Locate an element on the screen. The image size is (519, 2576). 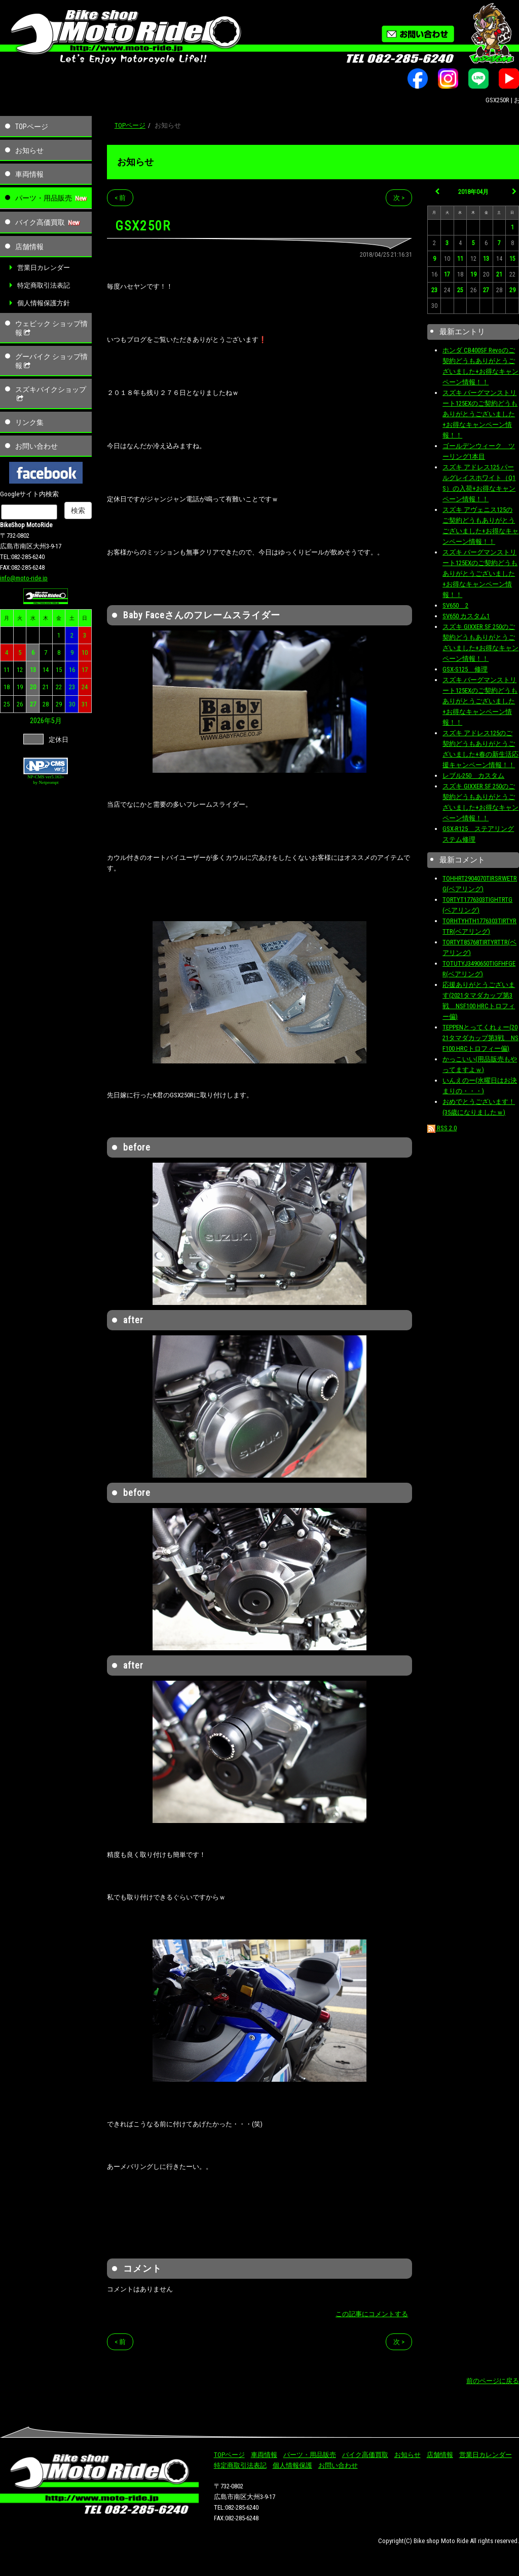
ウェビック ショップ情報 is located at coordinates (51, 328).